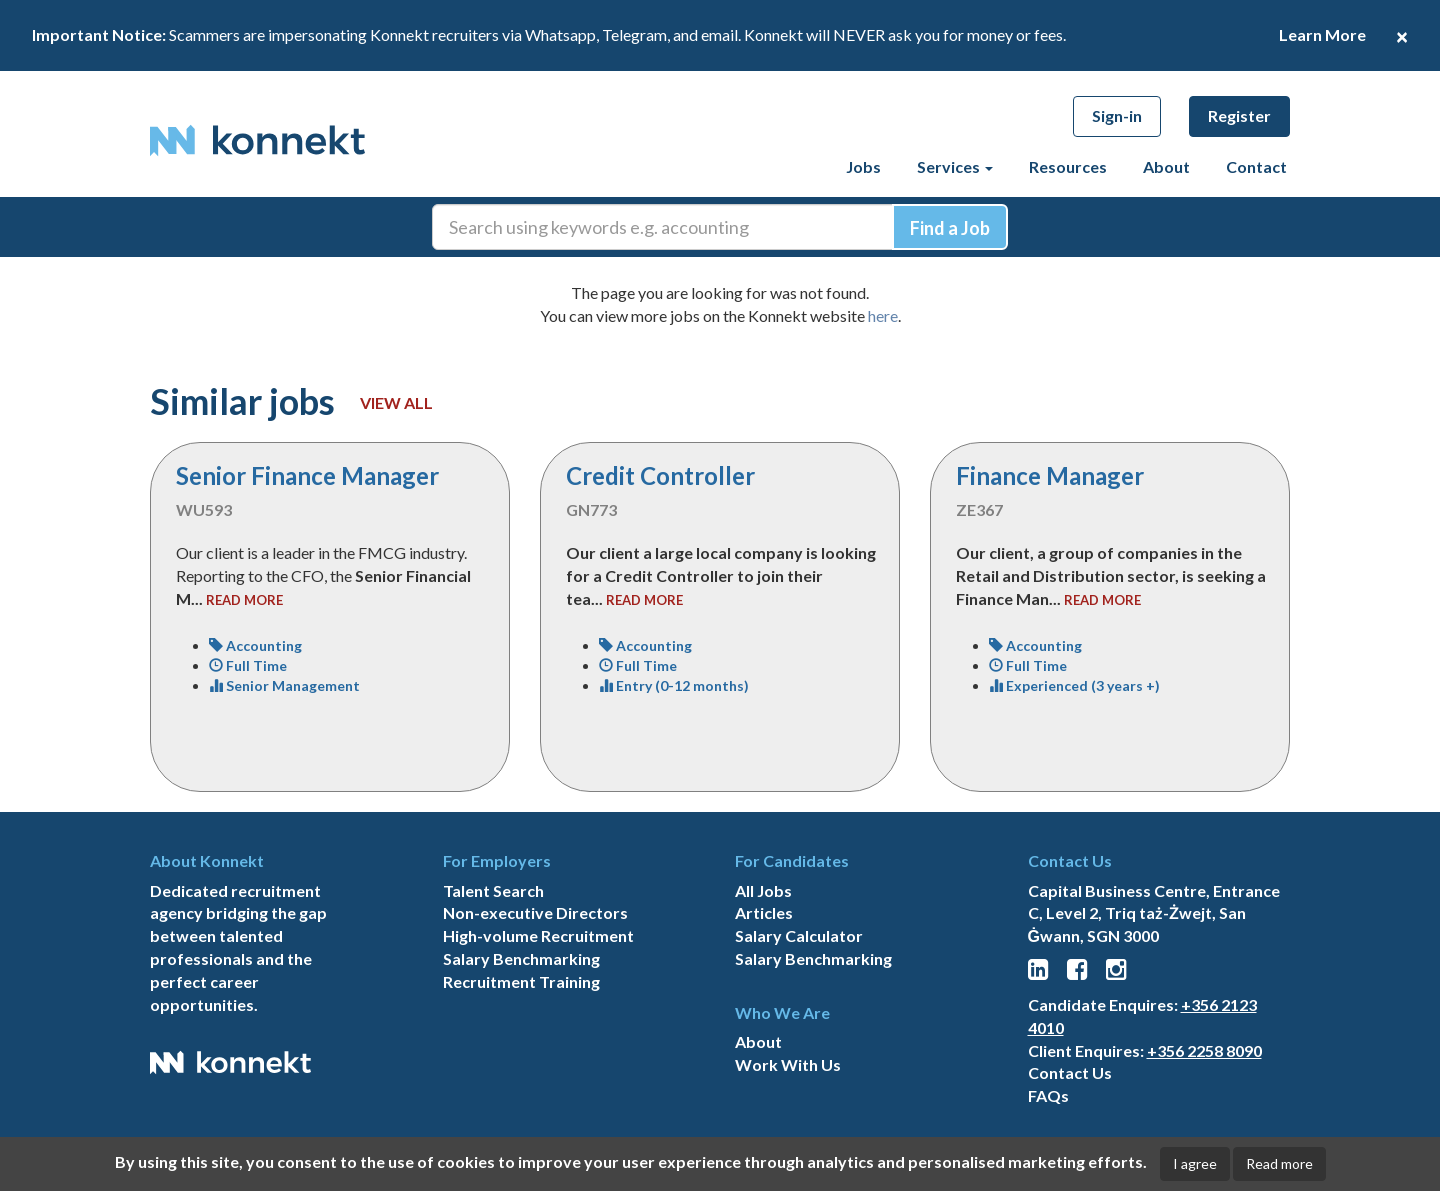 This screenshot has height=1191, width=1440. Describe the element at coordinates (1195, 1163) in the screenshot. I see `I agree` at that location.